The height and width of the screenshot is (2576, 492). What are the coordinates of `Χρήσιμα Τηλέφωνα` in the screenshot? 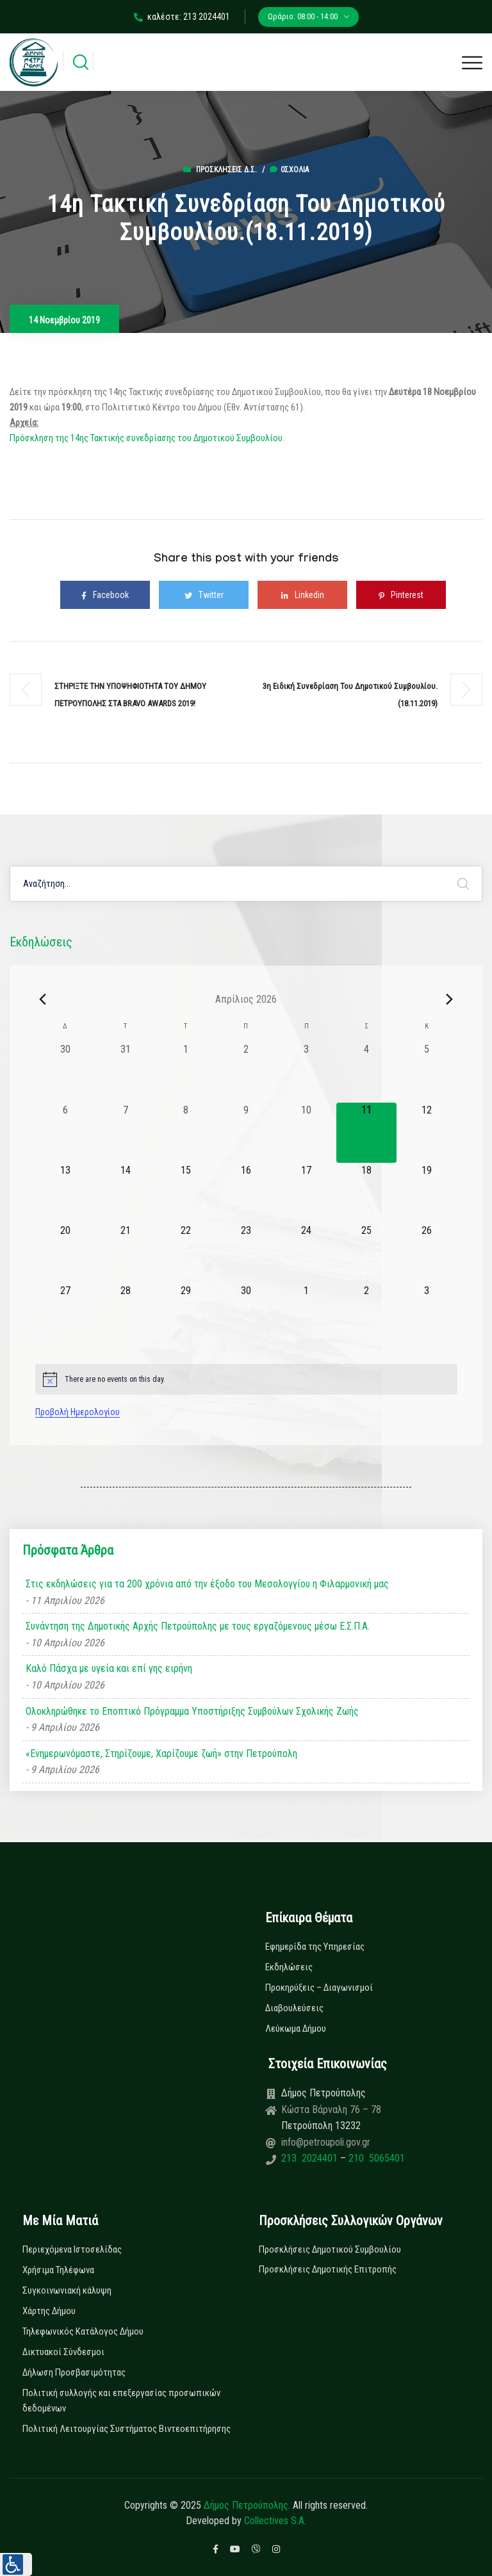 It's located at (58, 2270).